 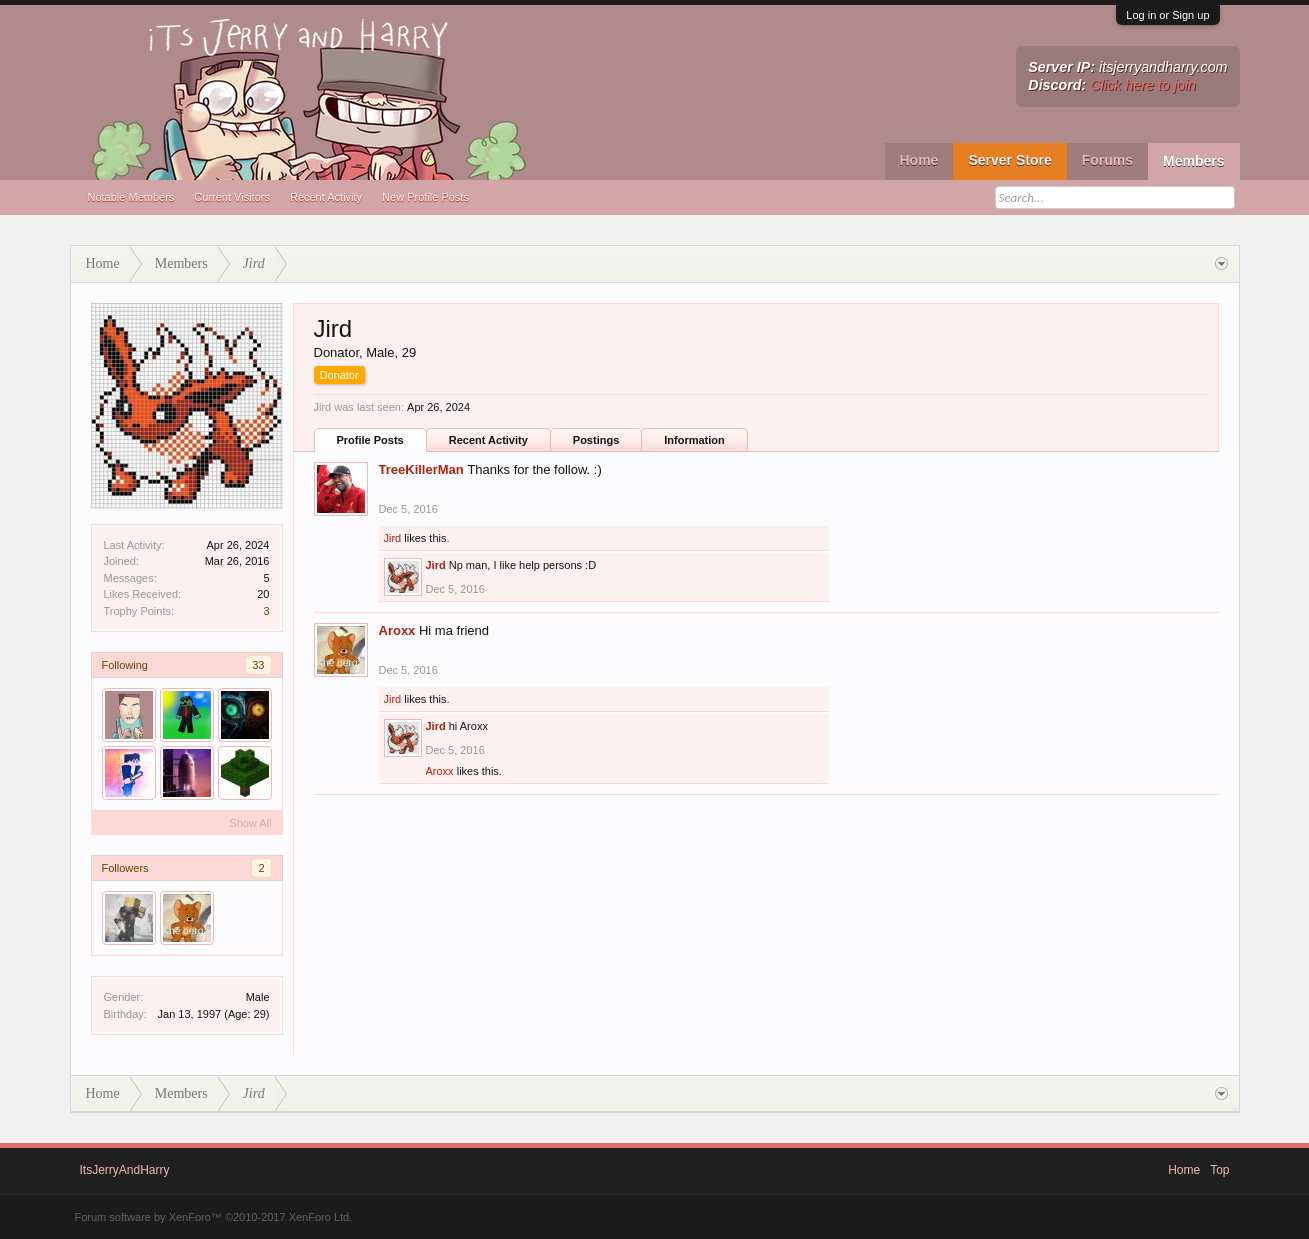 What do you see at coordinates (596, 440) in the screenshot?
I see `Postings` at bounding box center [596, 440].